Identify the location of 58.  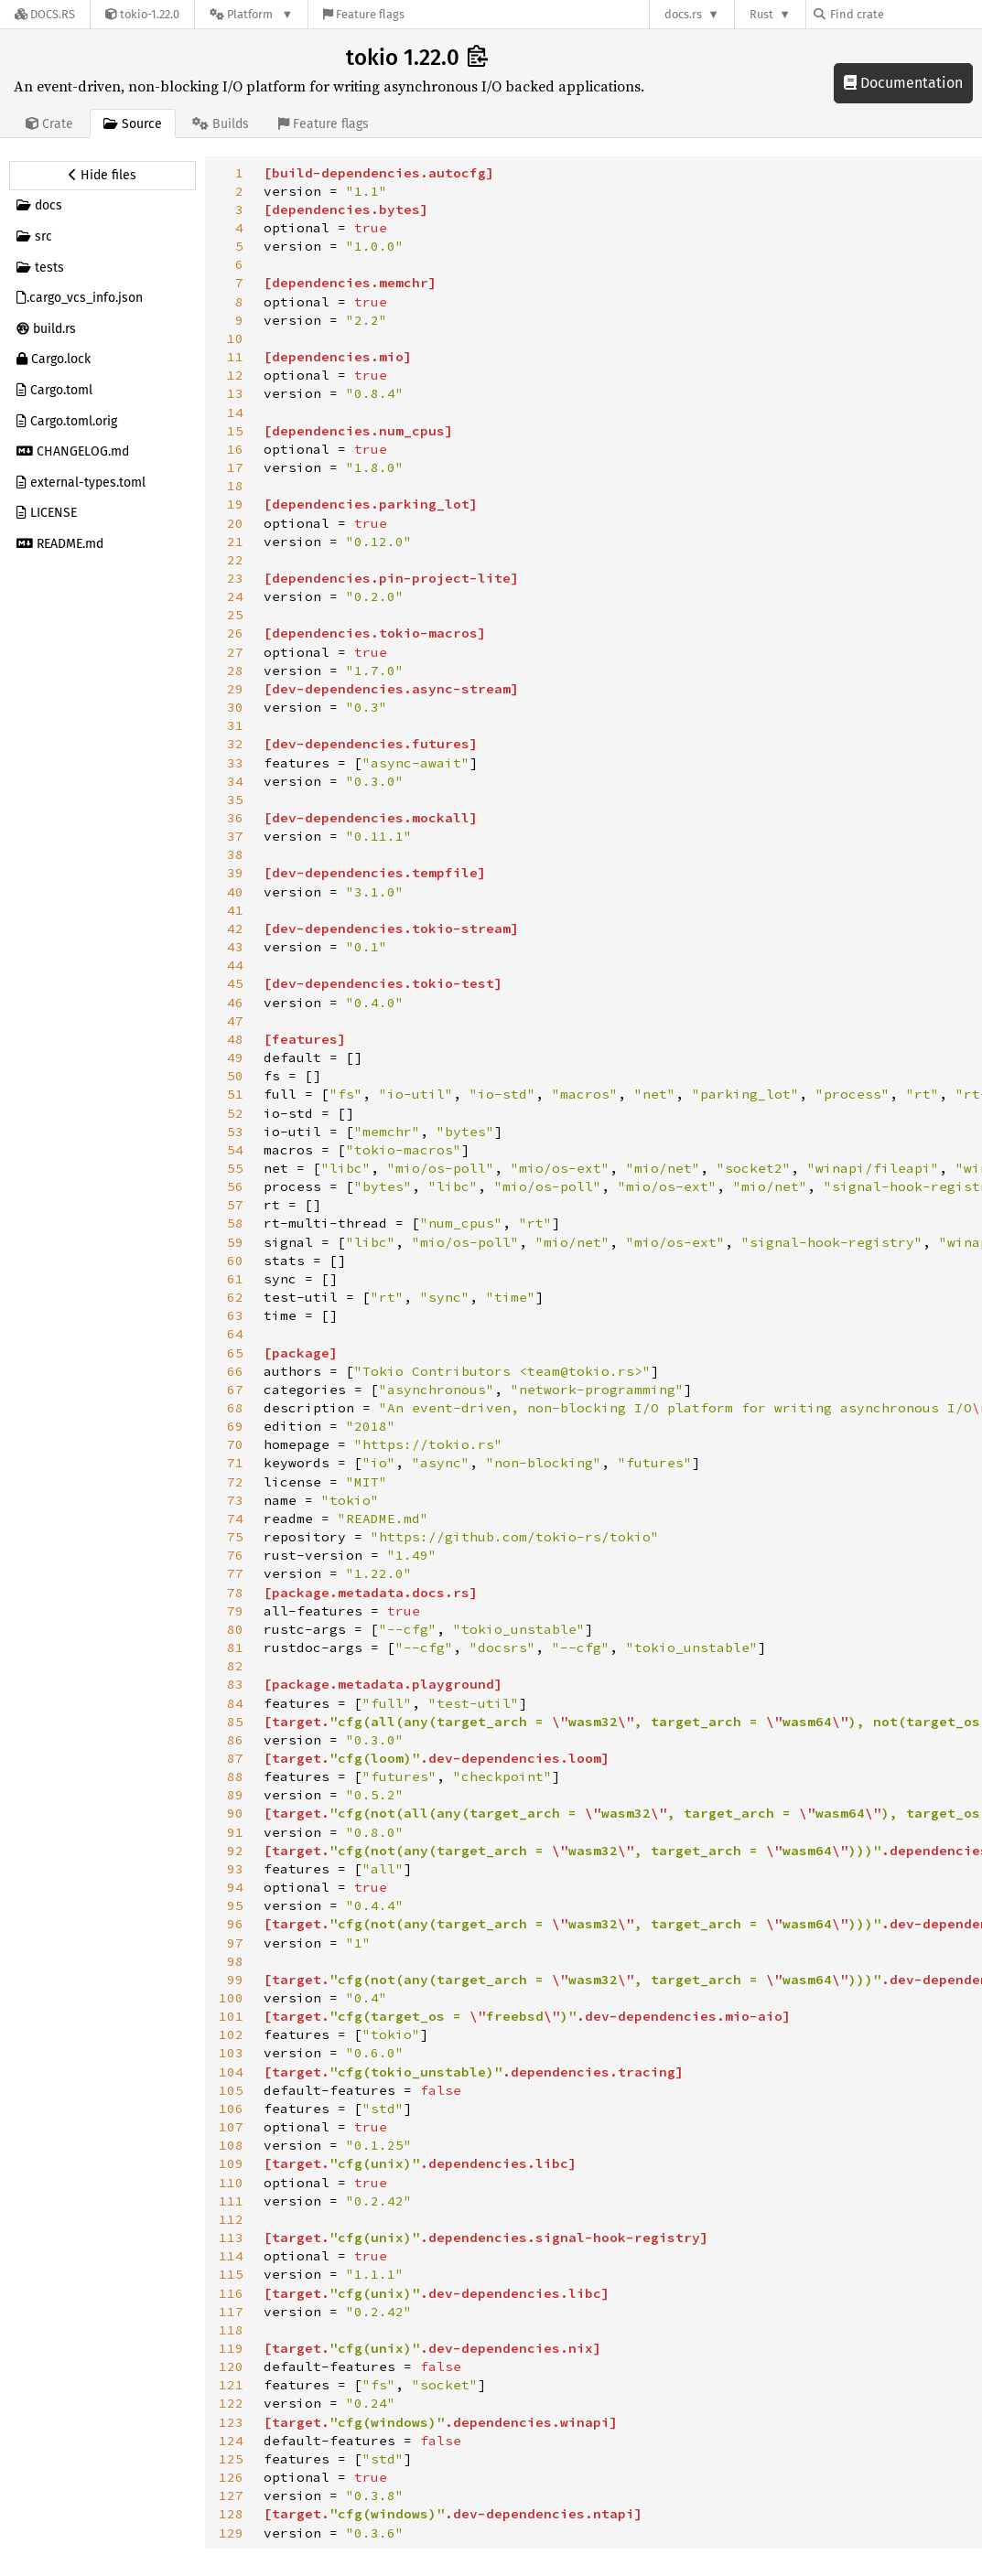
(235, 1223).